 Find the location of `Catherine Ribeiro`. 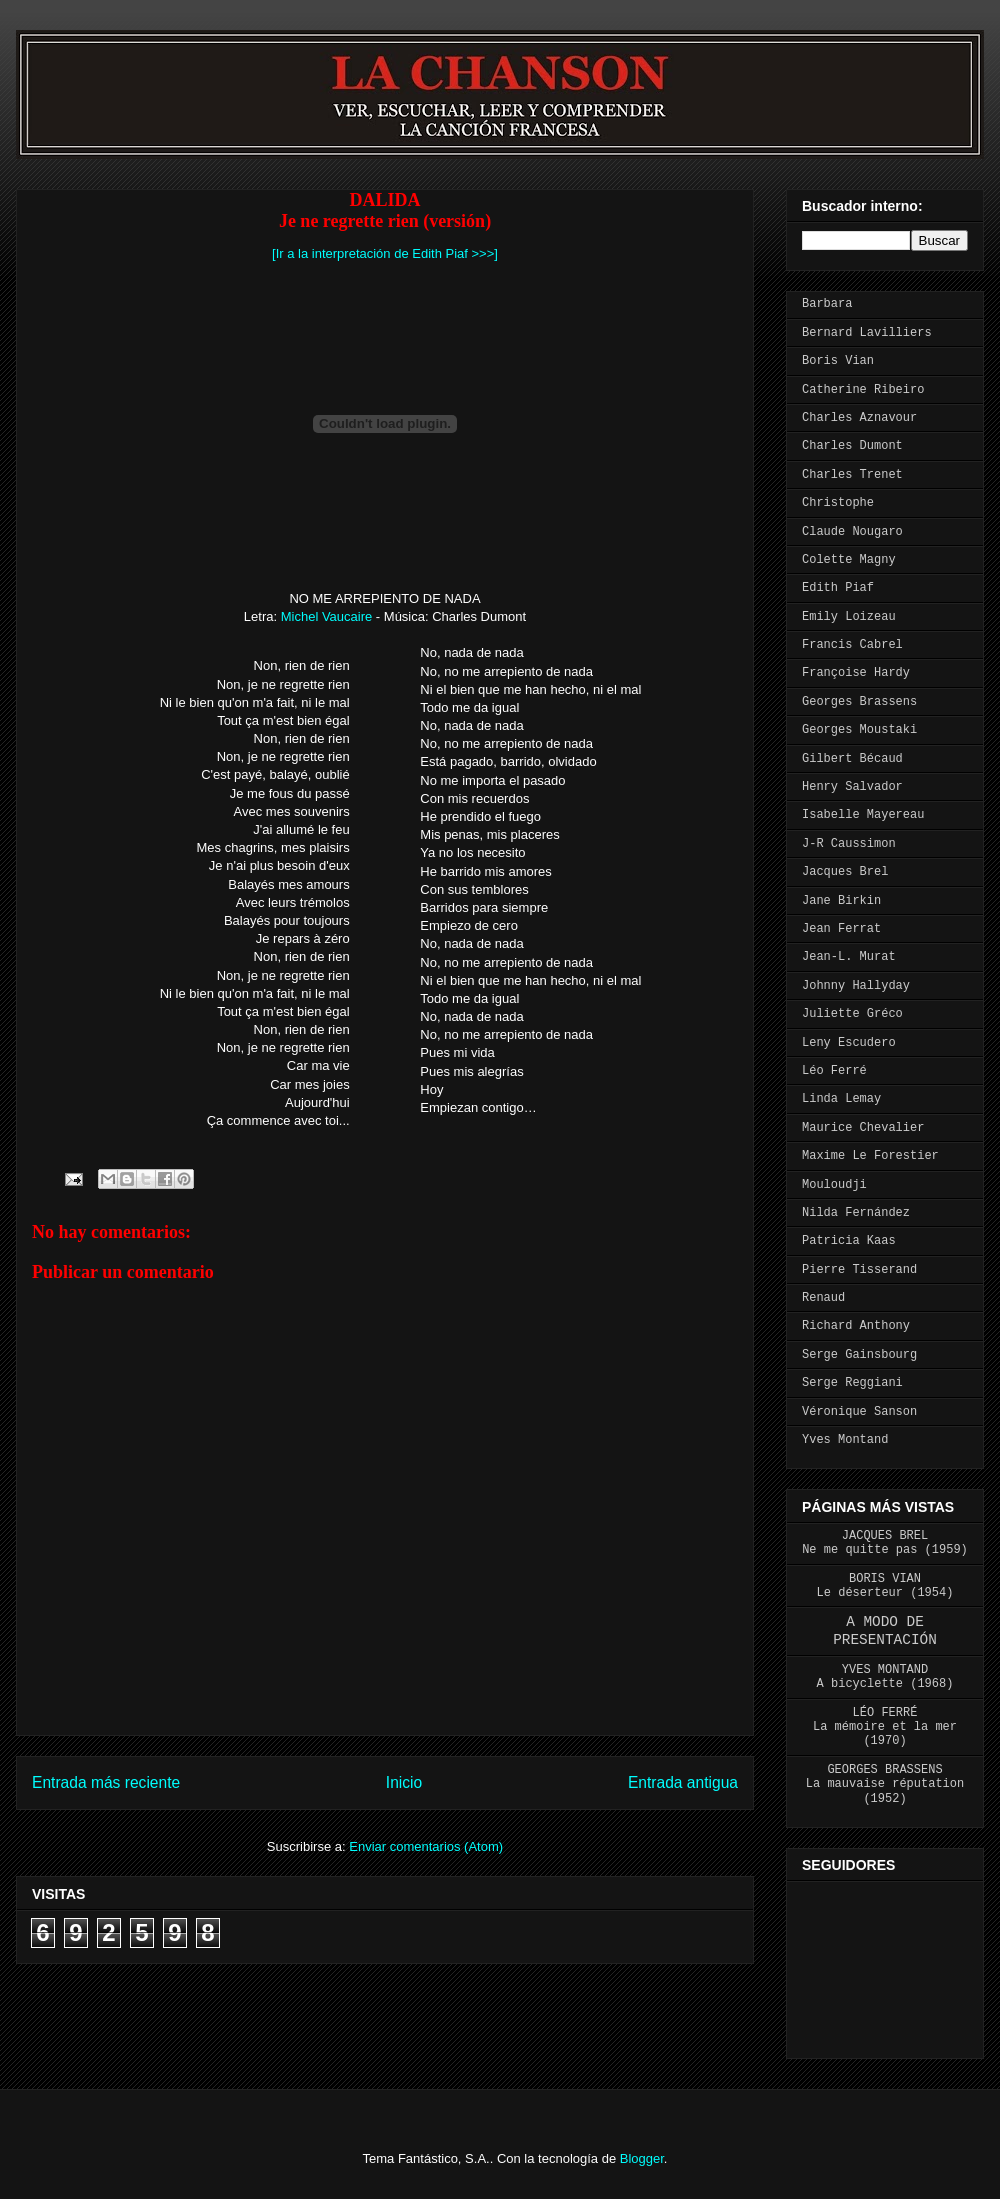

Catherine Ribeiro is located at coordinates (863, 390).